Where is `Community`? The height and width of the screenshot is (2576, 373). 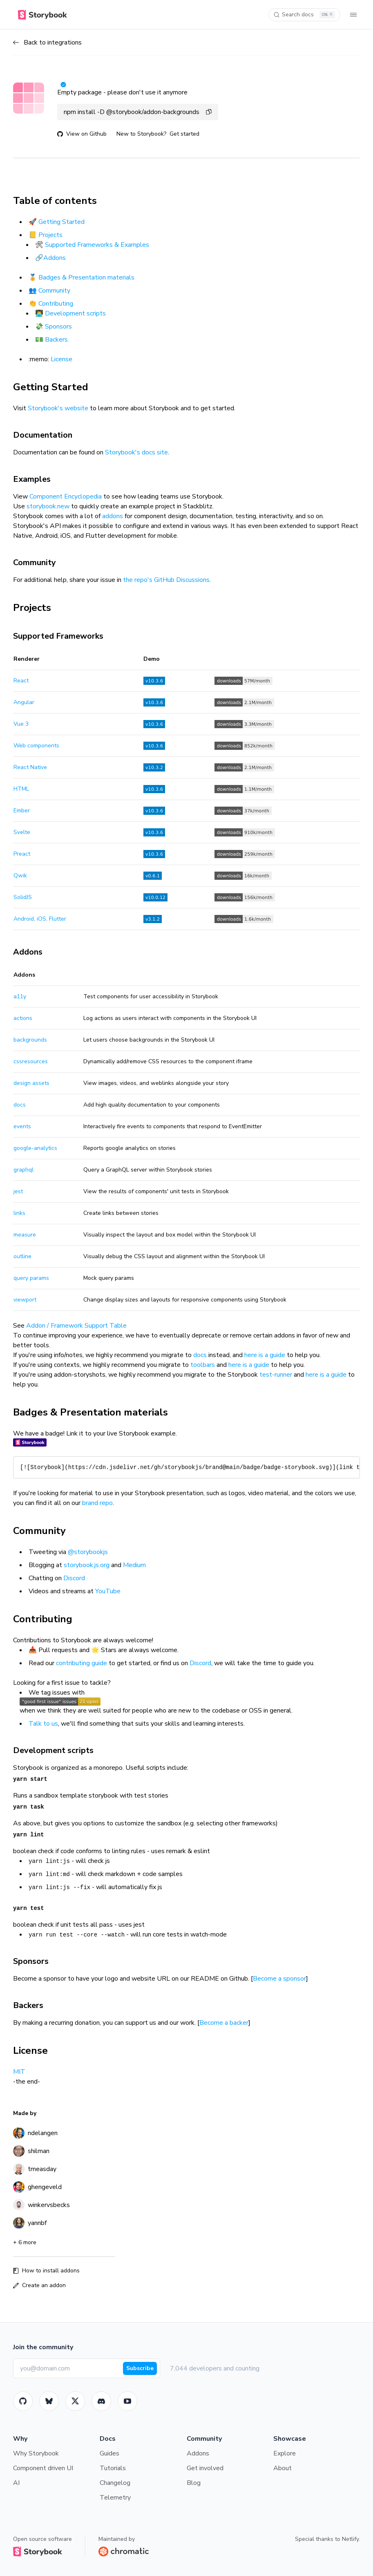 Community is located at coordinates (54, 290).